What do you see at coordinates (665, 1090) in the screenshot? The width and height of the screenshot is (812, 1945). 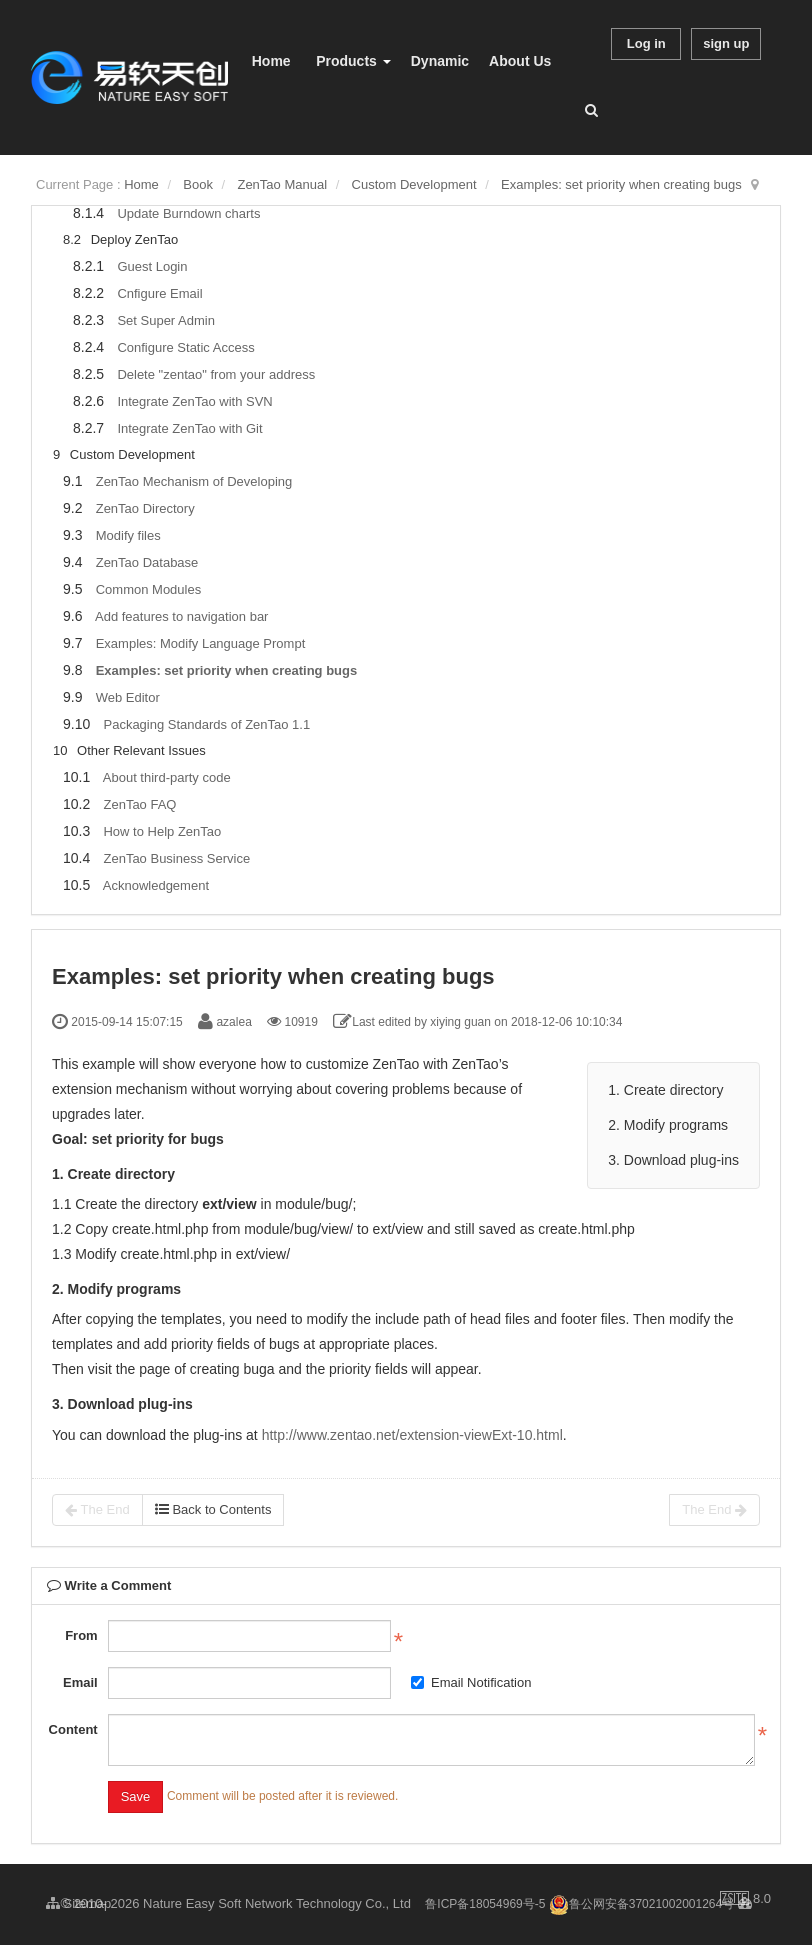 I see `1. Create directory` at bounding box center [665, 1090].